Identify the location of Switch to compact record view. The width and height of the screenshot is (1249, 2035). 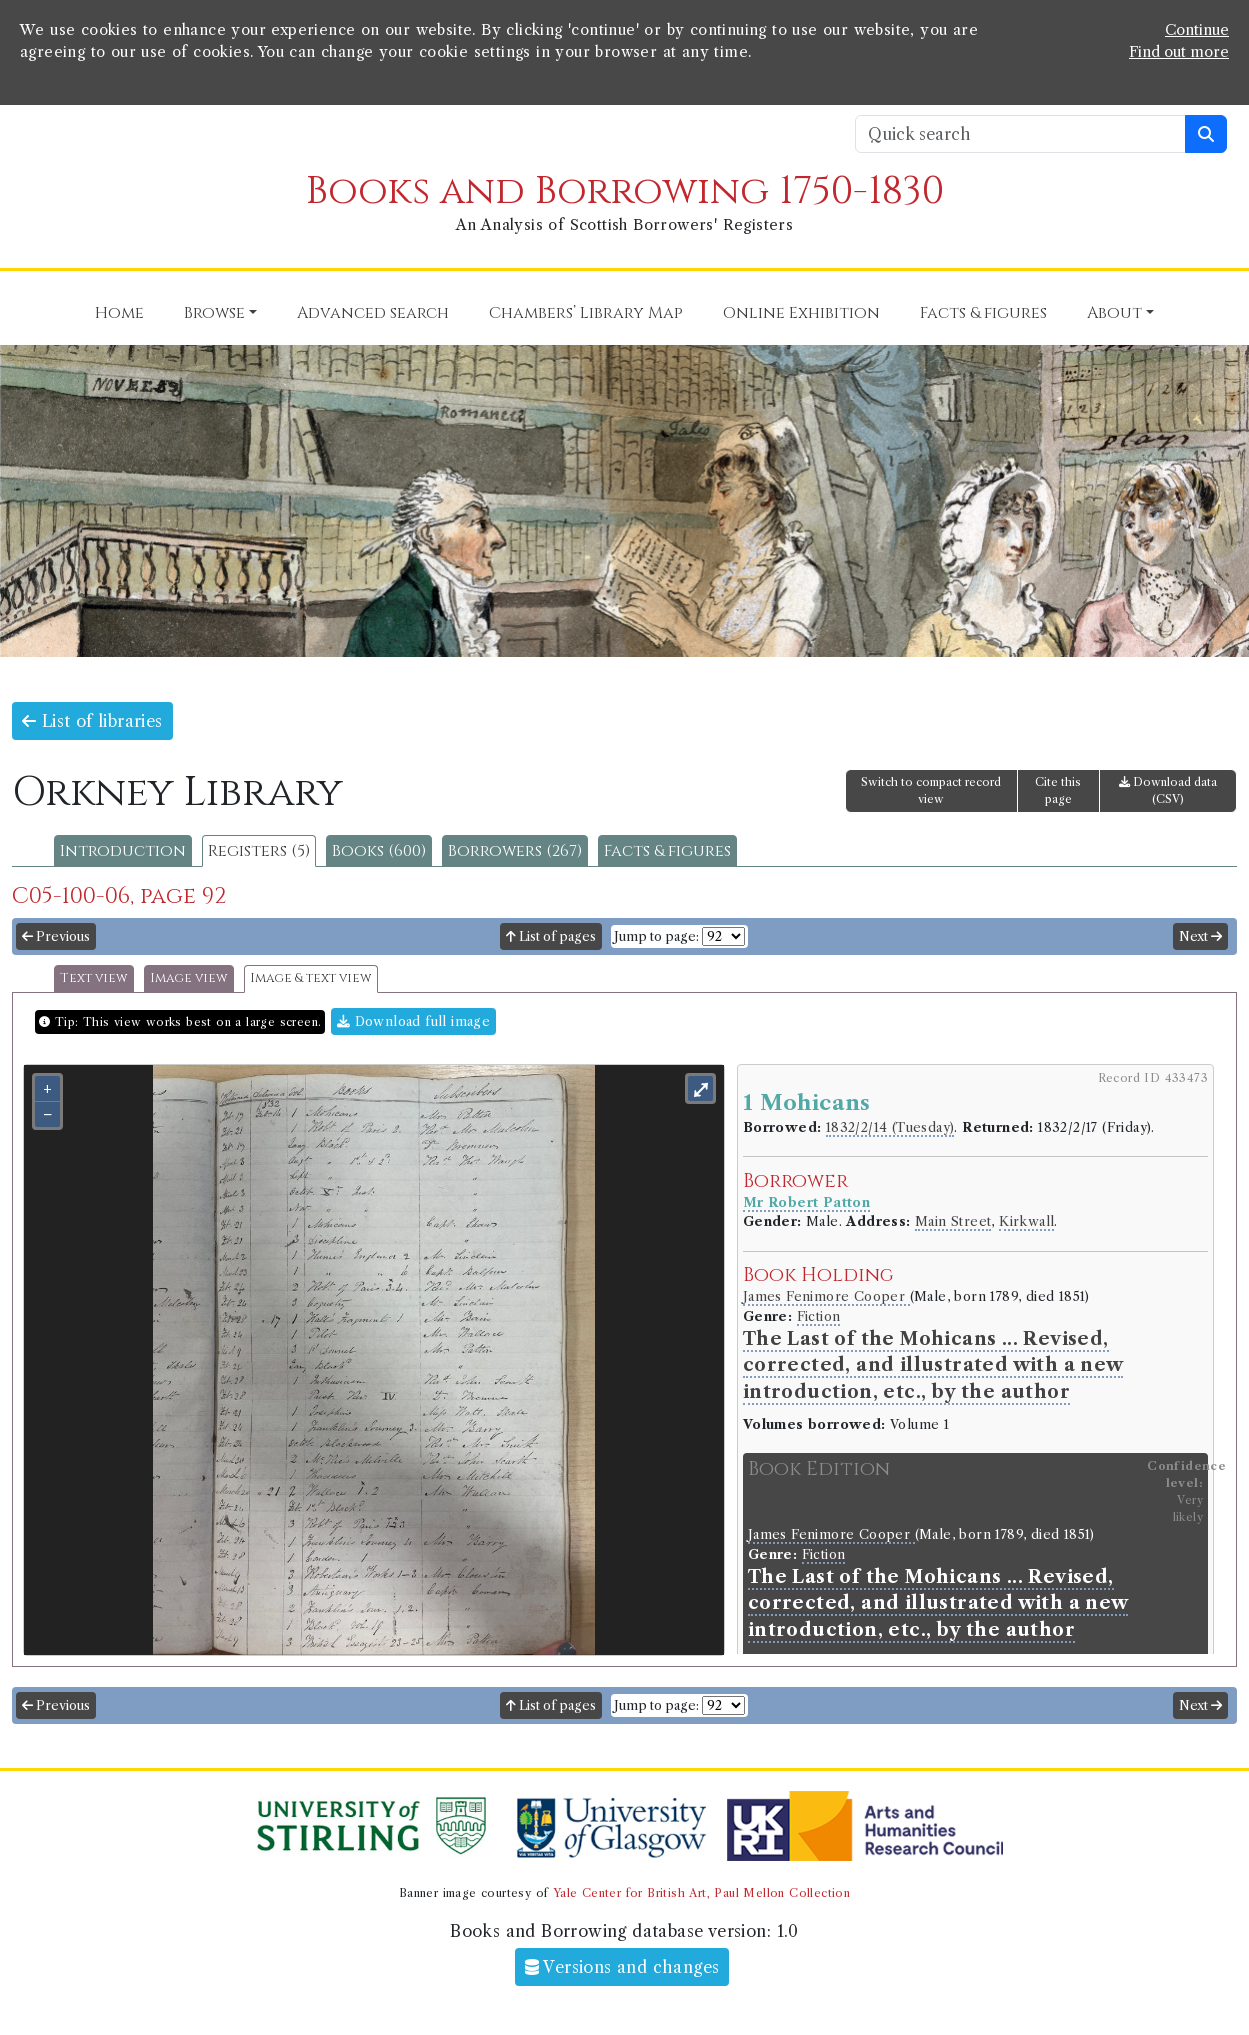
(931, 790).